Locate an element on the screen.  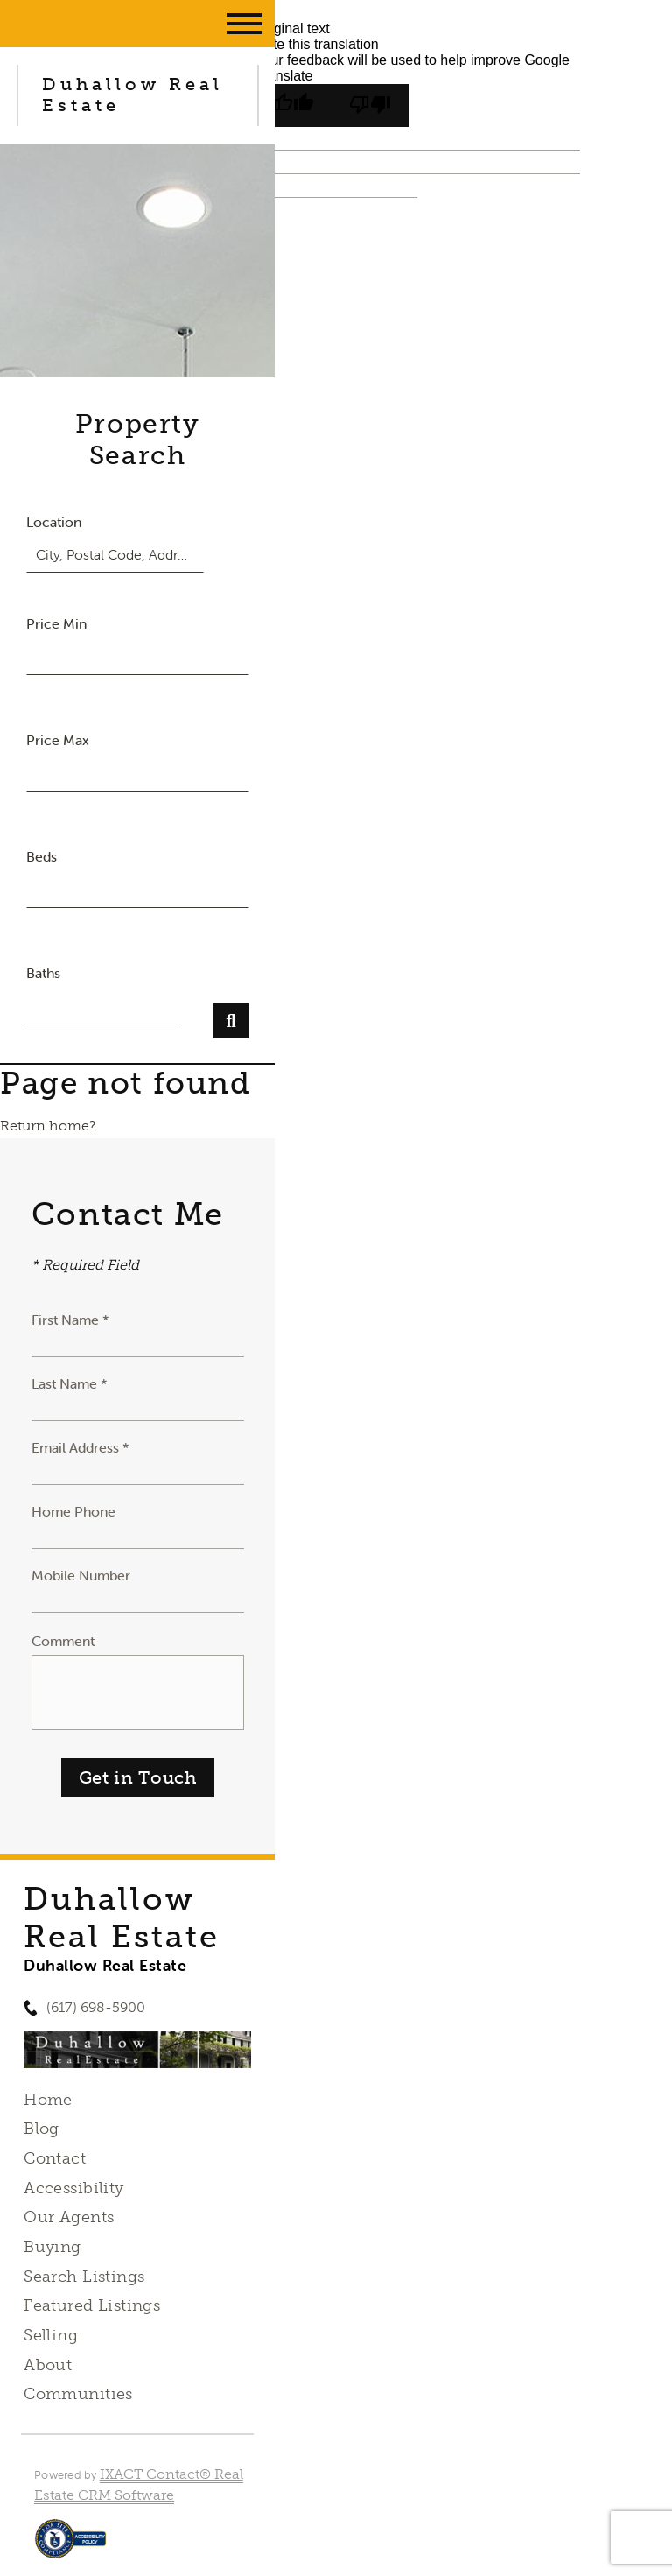
Contact is located at coordinates (55, 2158).